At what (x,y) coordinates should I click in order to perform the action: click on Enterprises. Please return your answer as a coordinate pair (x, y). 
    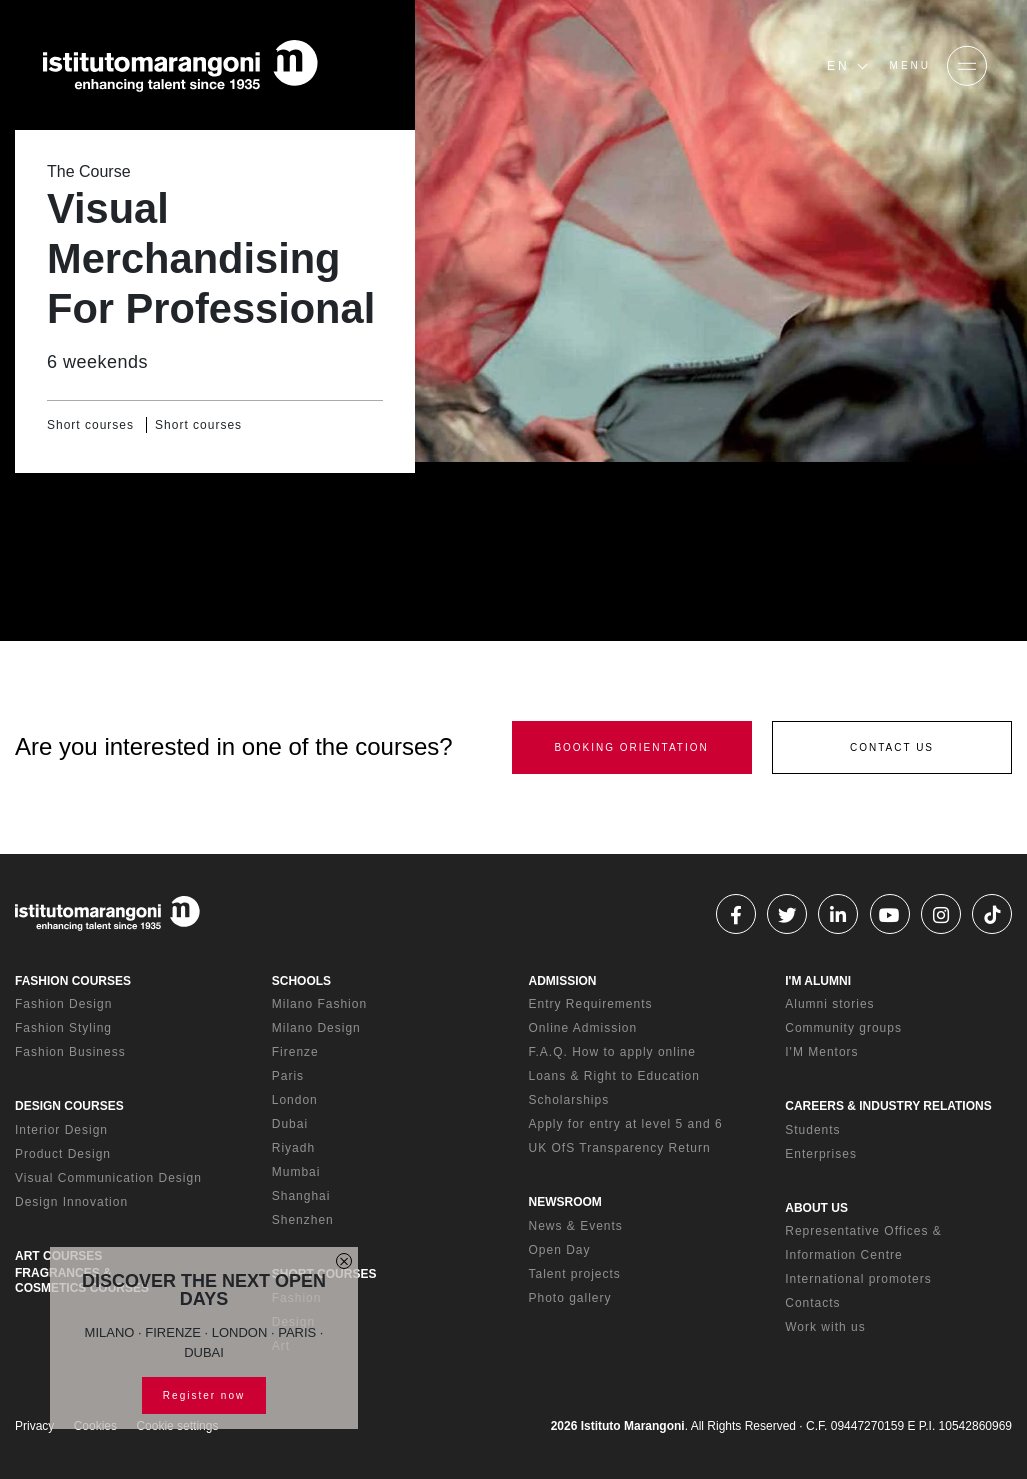
    Looking at the image, I should click on (821, 1154).